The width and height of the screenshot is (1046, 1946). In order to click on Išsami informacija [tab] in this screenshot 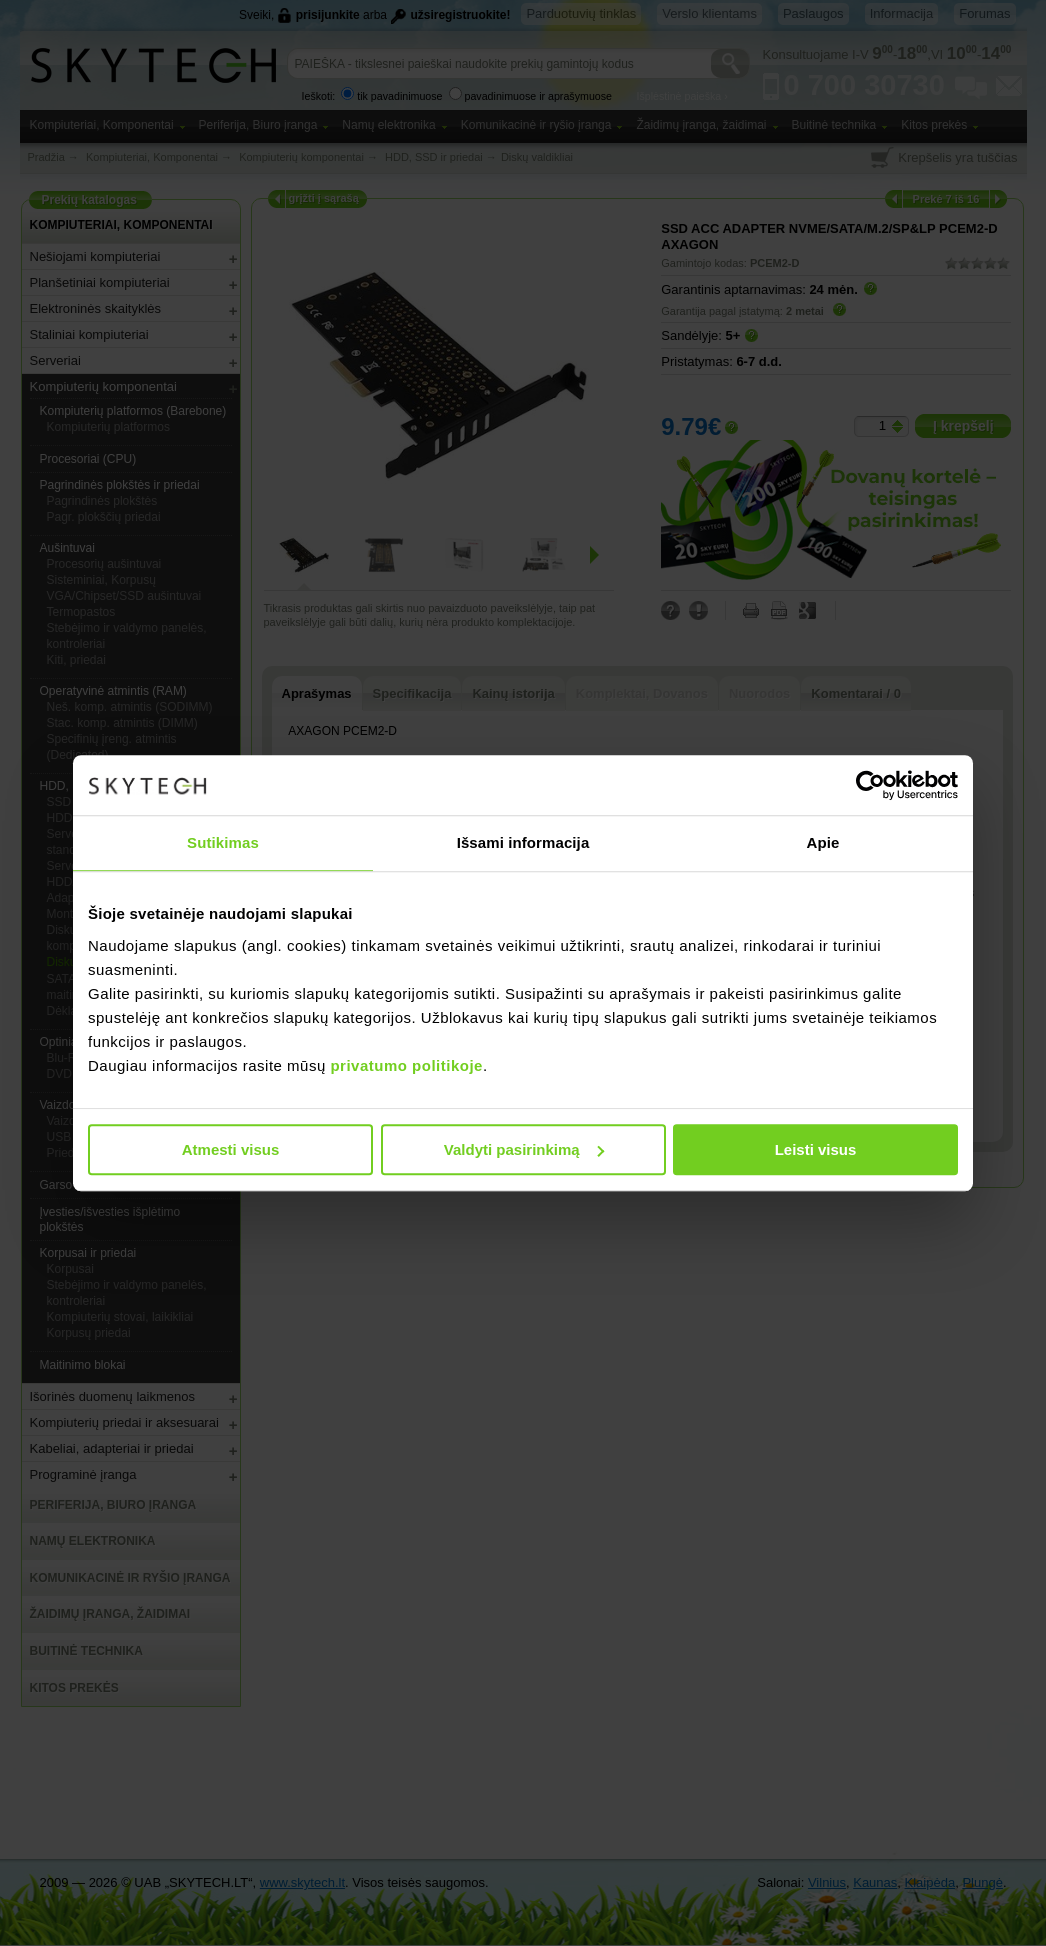, I will do `click(523, 842)`.